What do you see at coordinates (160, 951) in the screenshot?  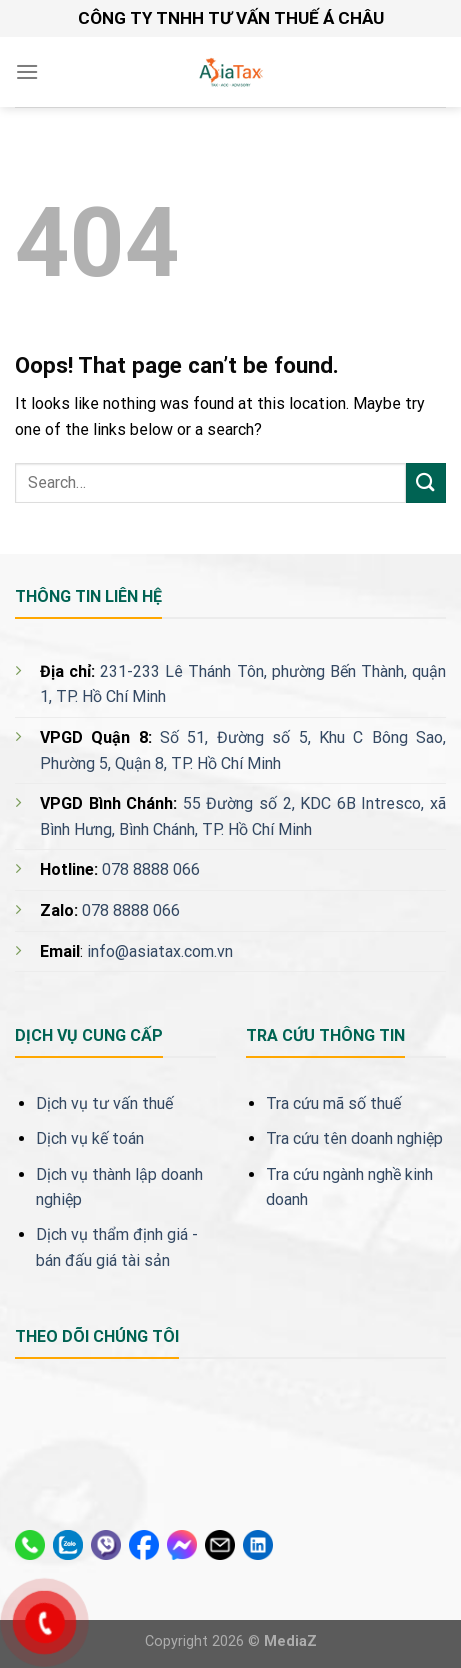 I see `info@asiatax.com.vn` at bounding box center [160, 951].